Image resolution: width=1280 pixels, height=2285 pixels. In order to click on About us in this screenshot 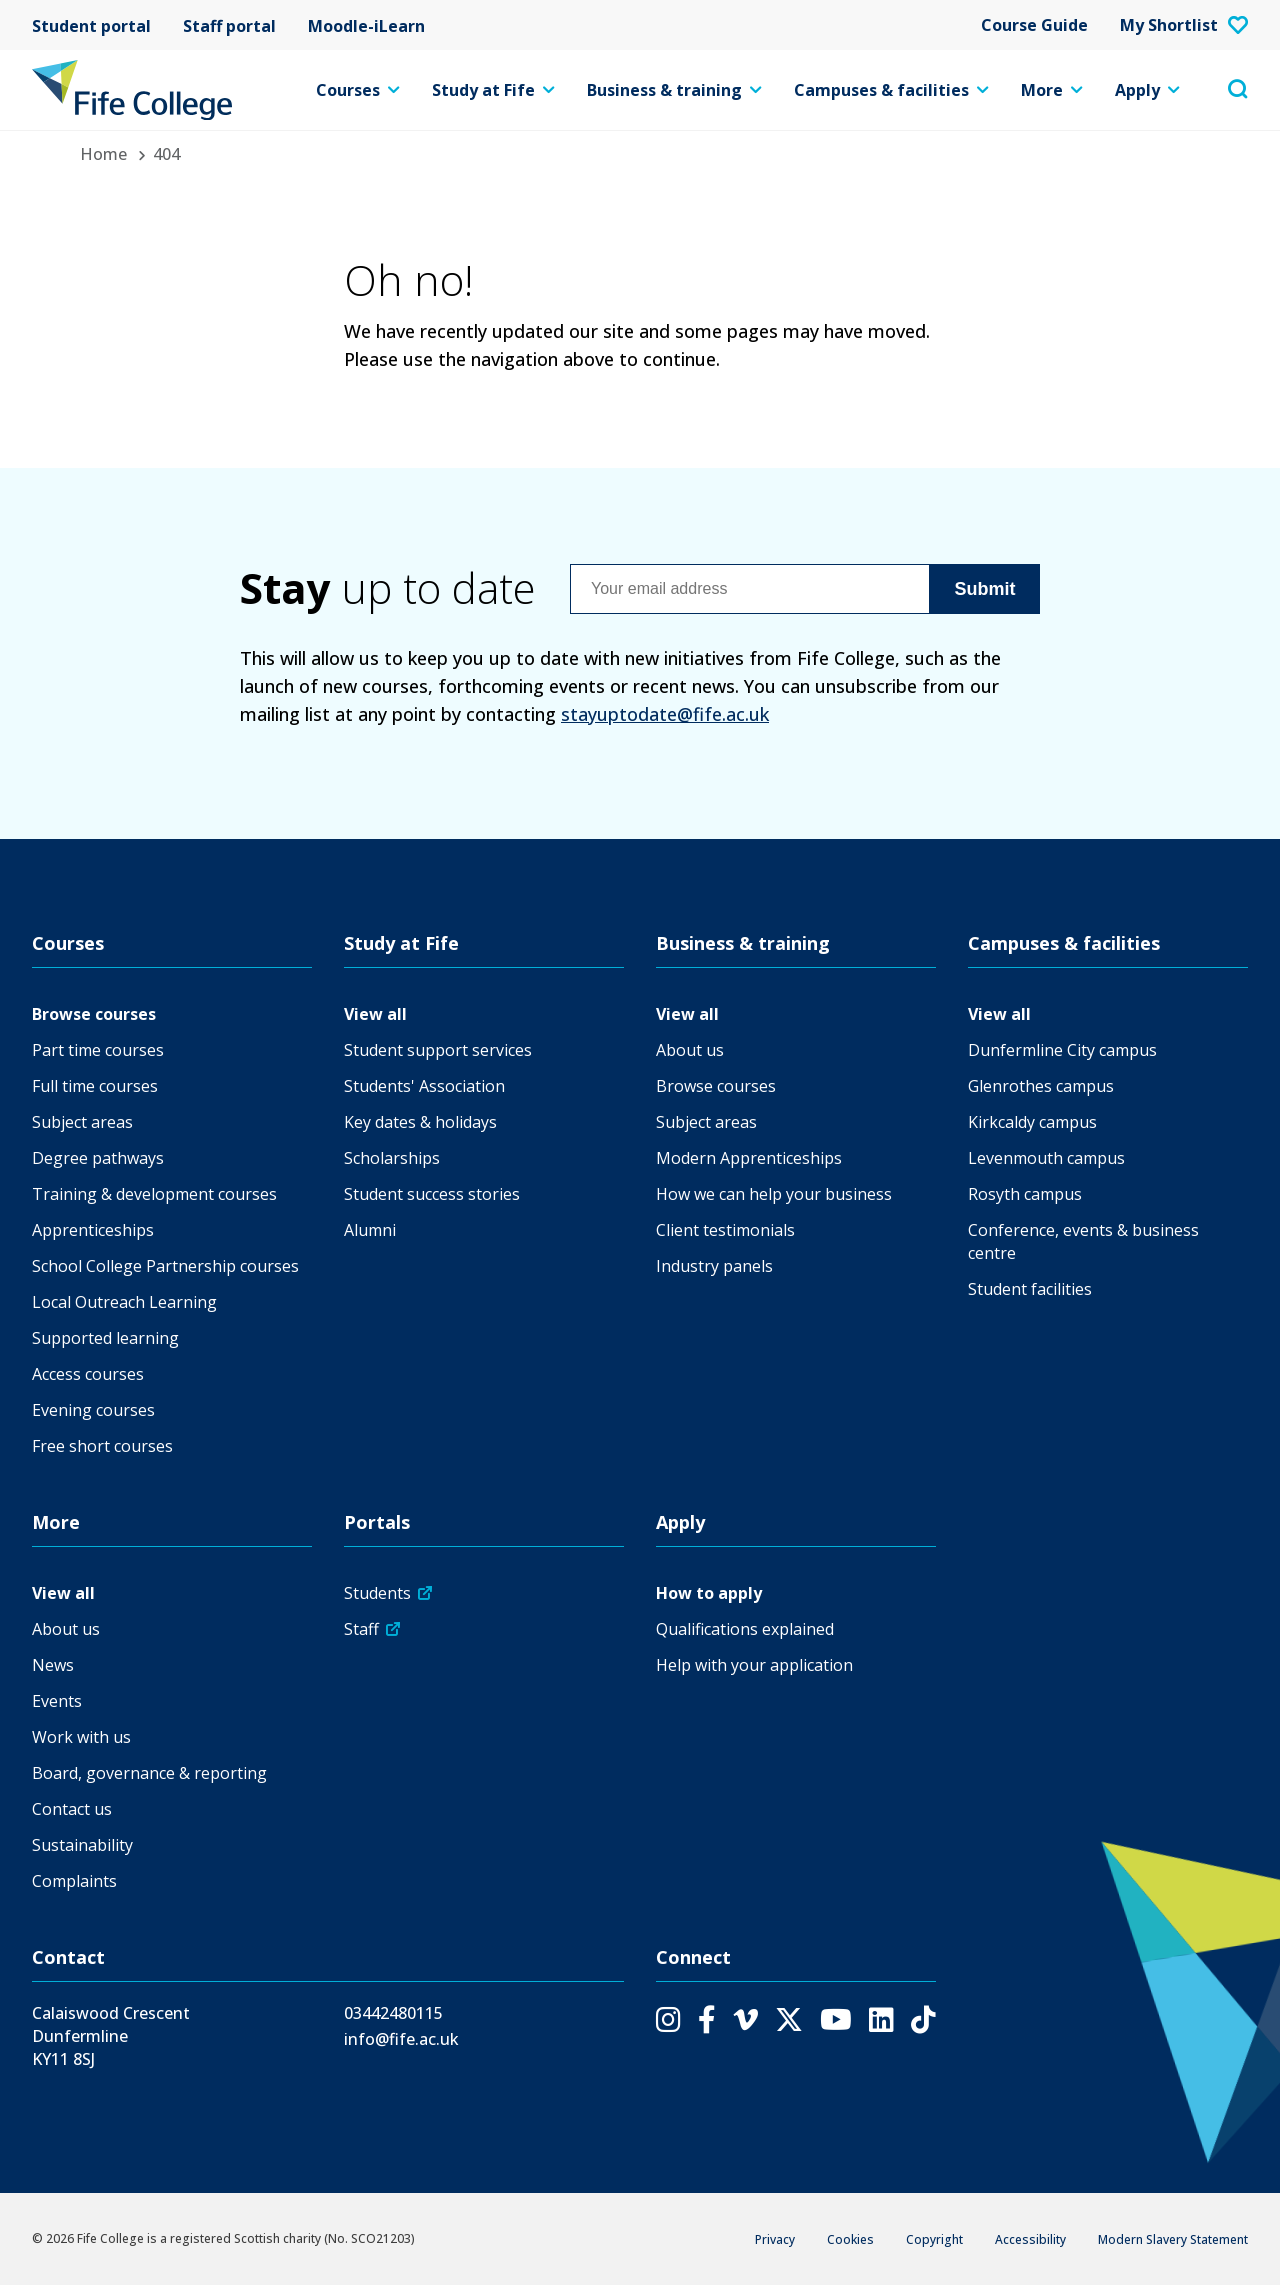, I will do `click(690, 1050)`.